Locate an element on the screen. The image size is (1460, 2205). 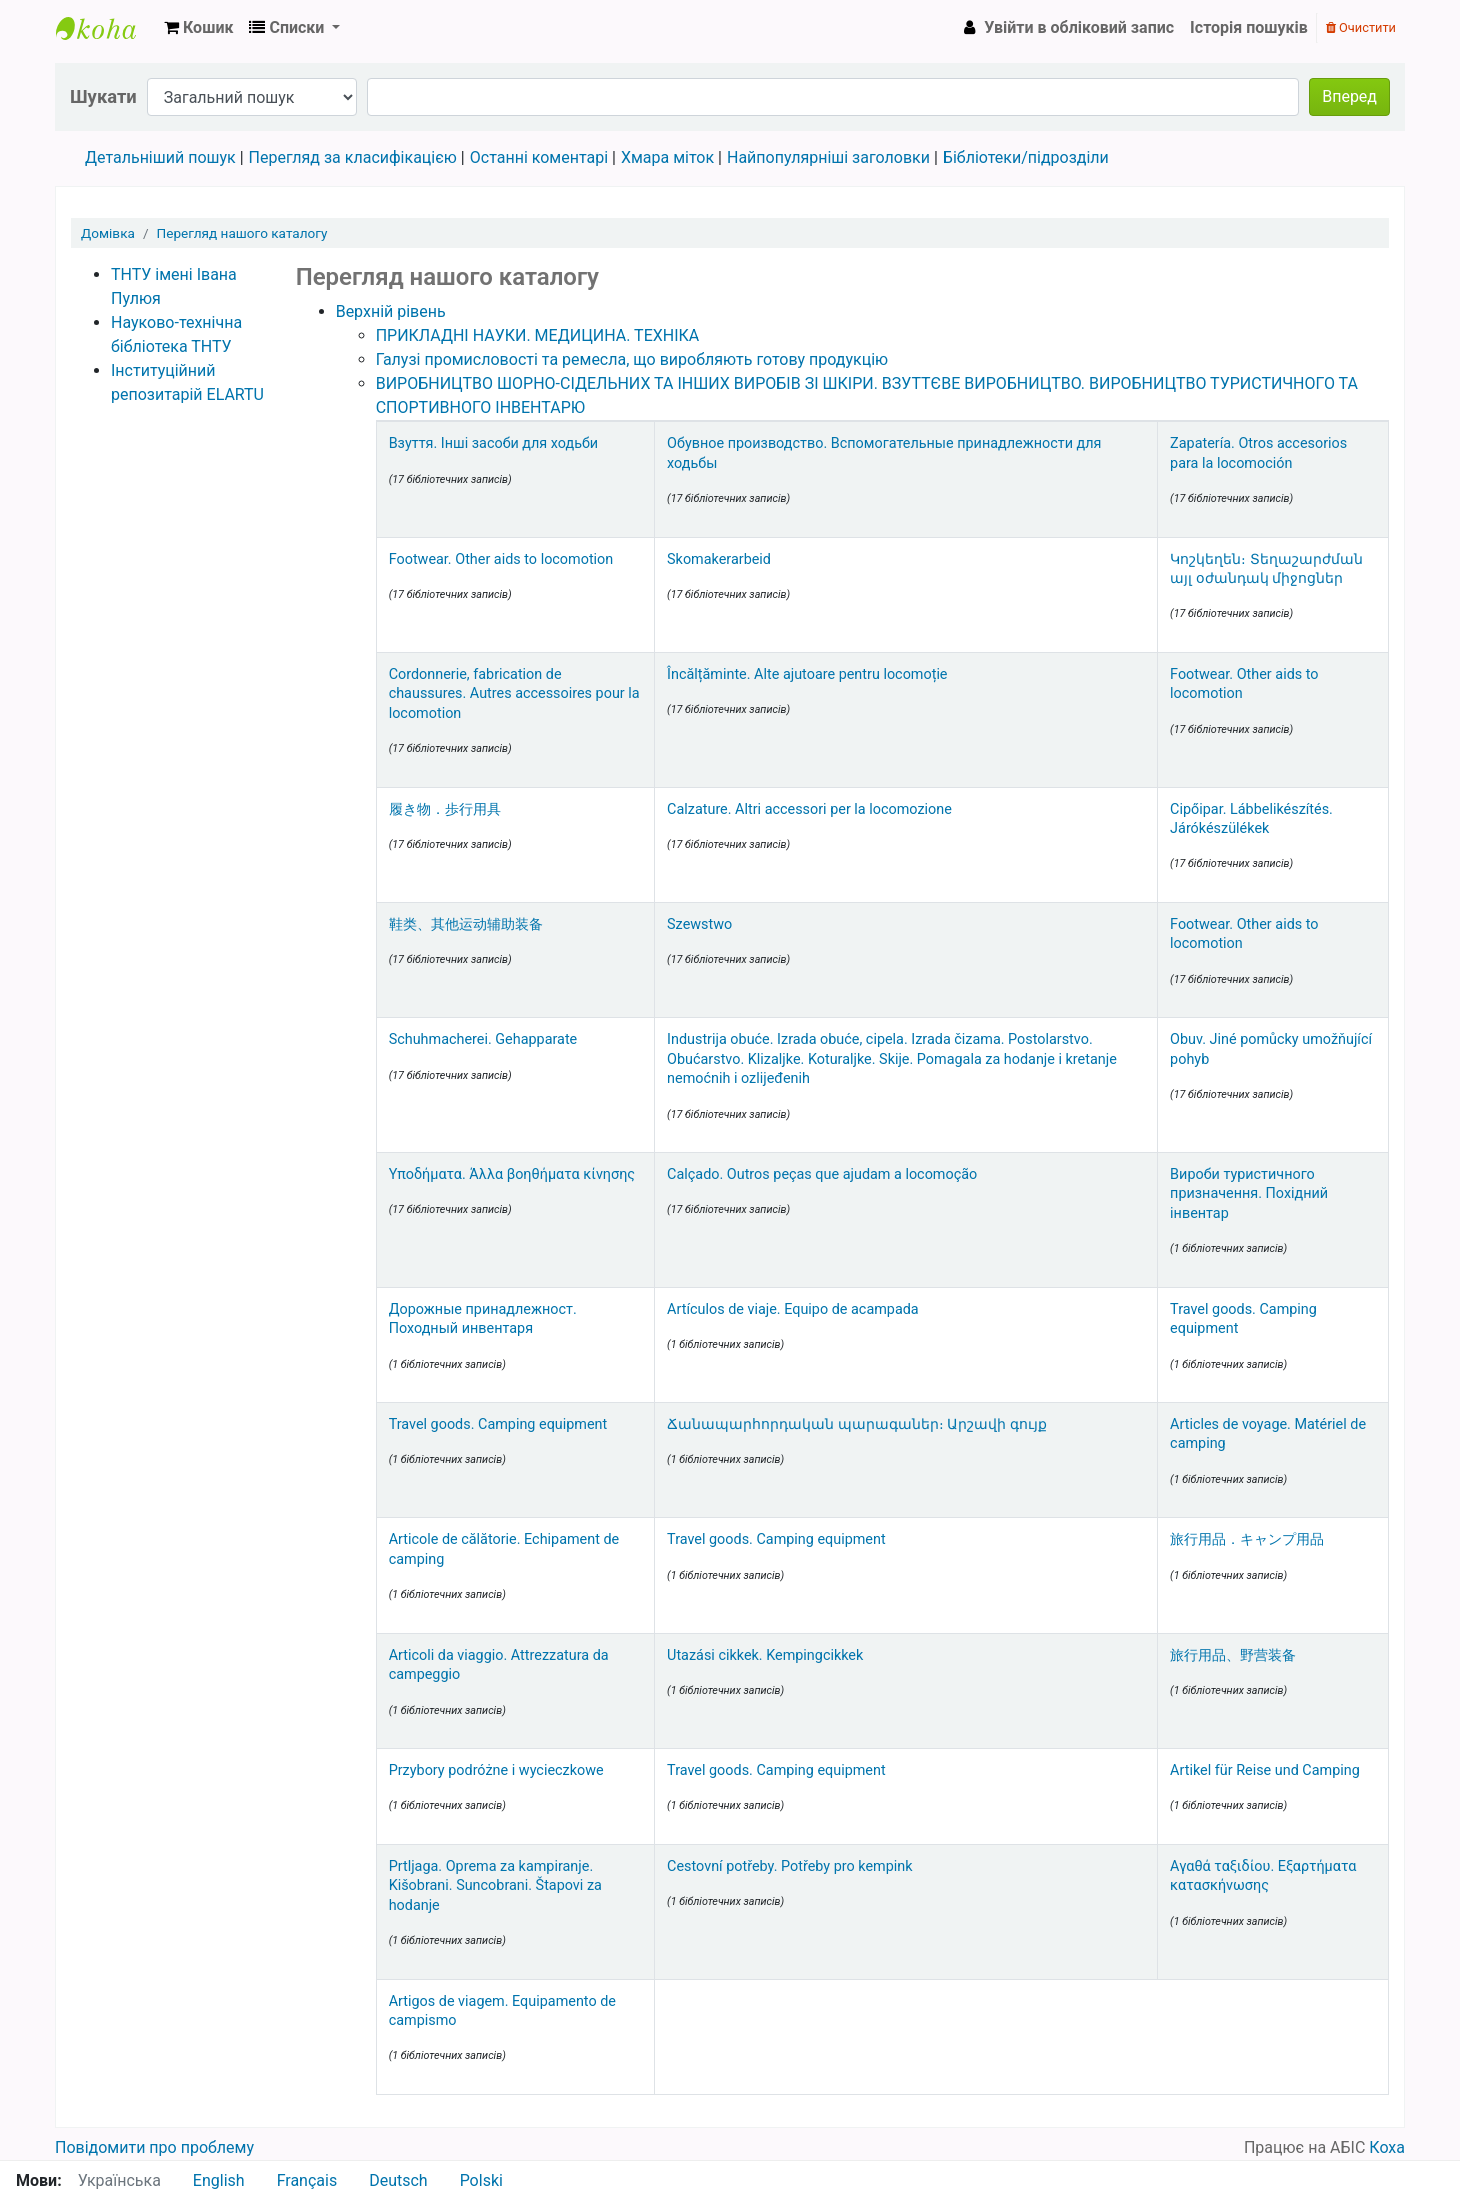
Повідомити про проблему is located at coordinates (154, 2147).